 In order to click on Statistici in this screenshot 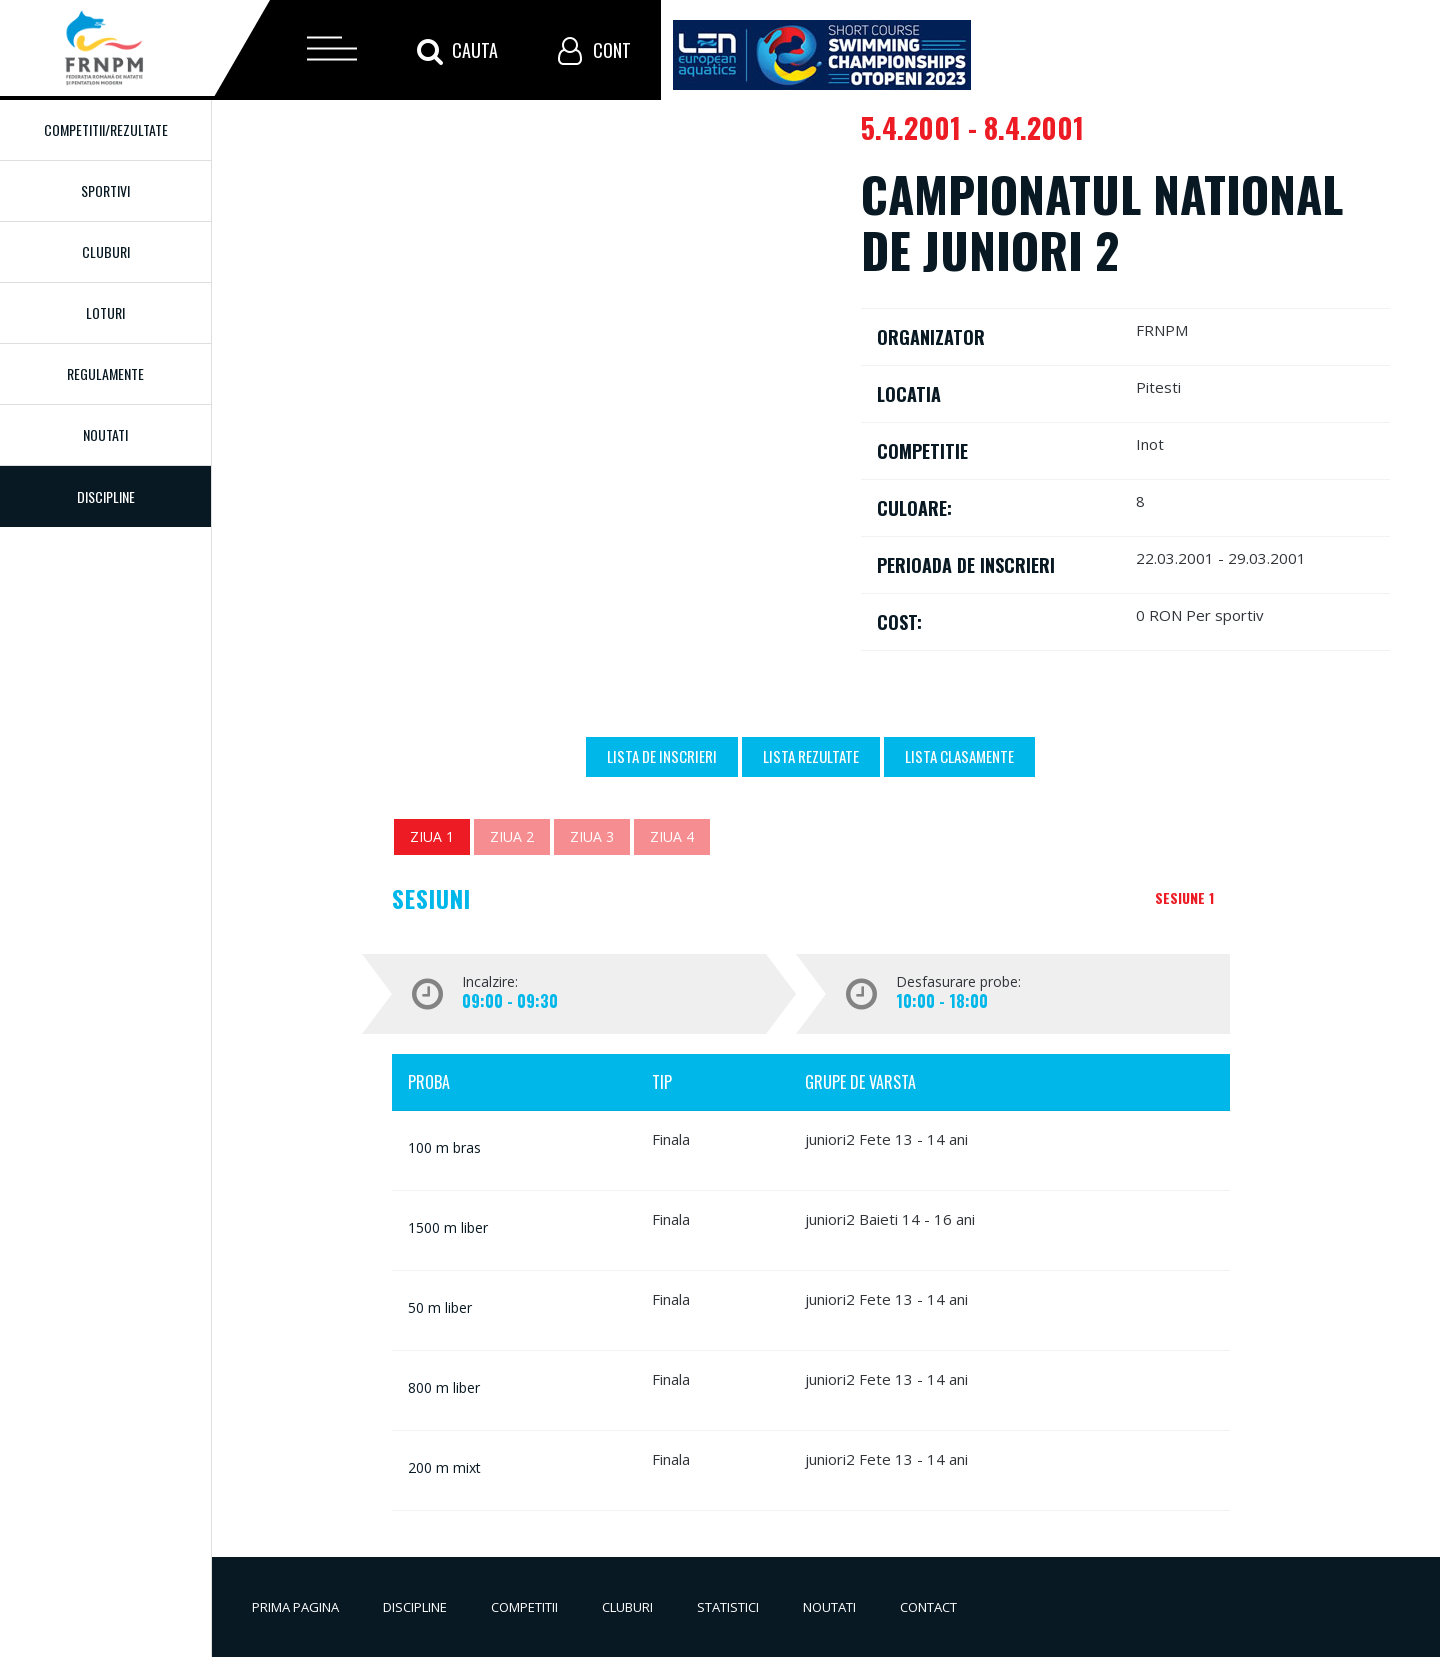, I will do `click(728, 1607)`.